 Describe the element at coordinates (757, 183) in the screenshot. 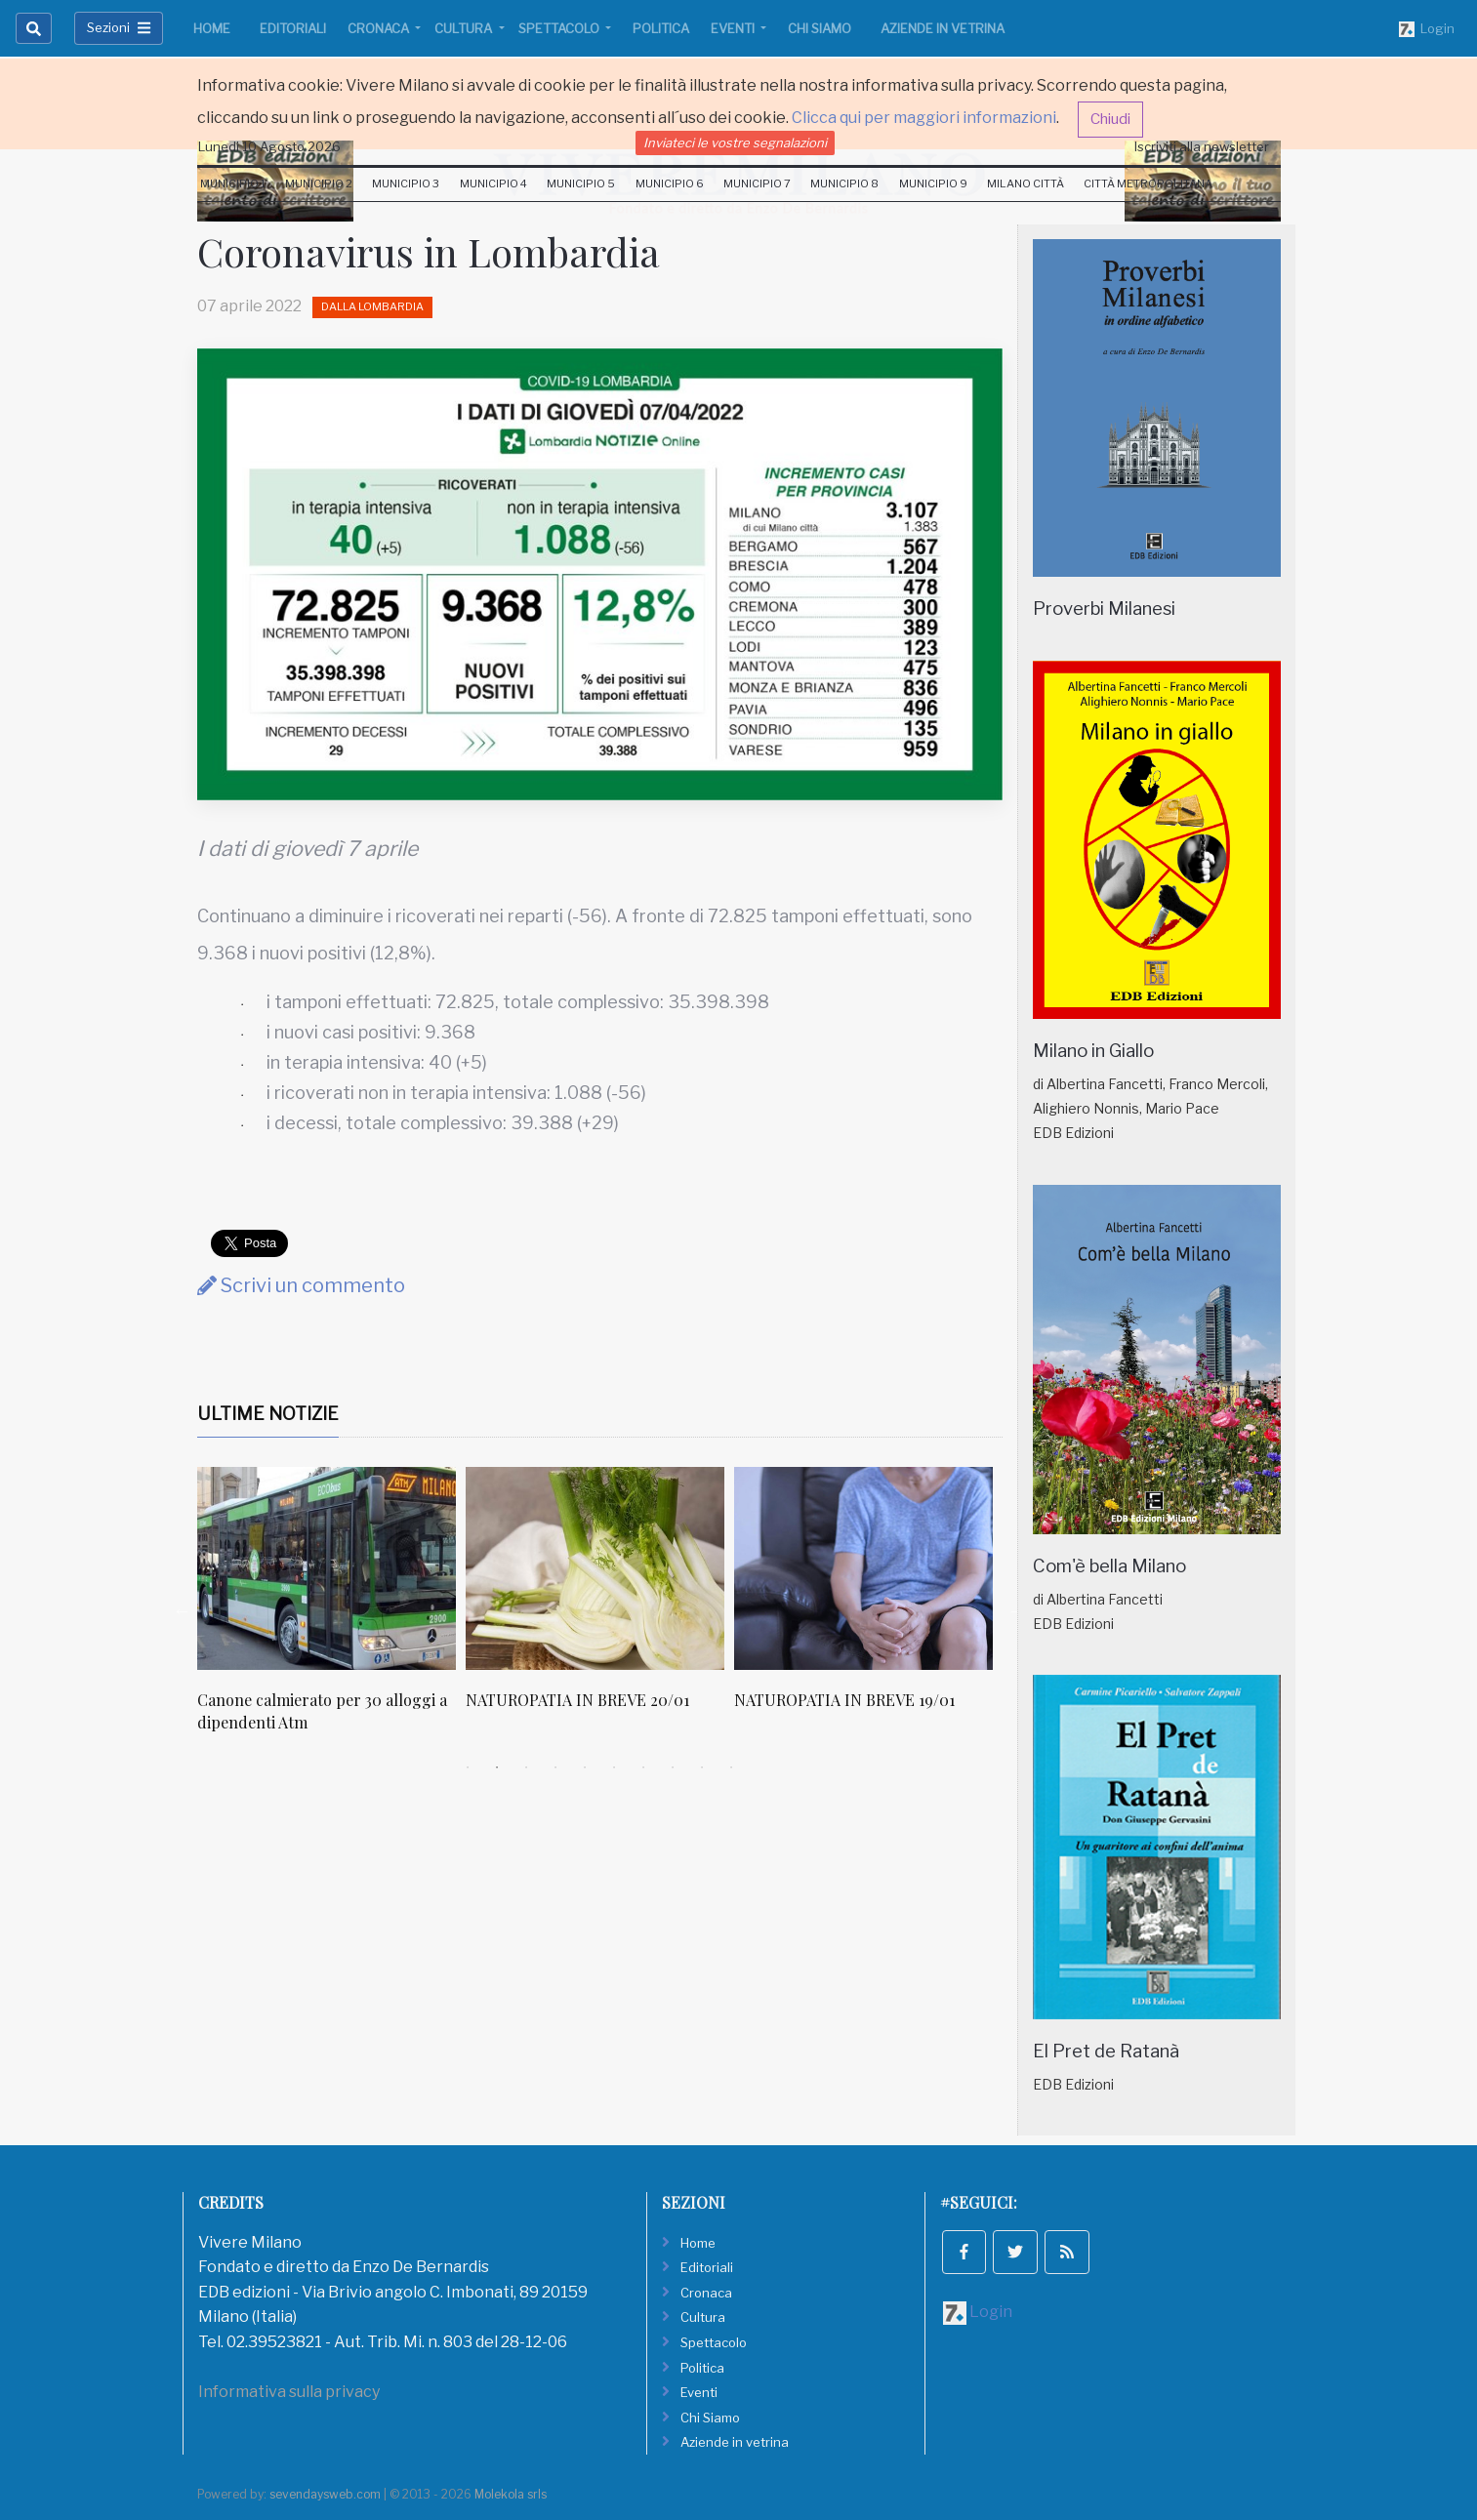

I see `Municipio 7` at that location.